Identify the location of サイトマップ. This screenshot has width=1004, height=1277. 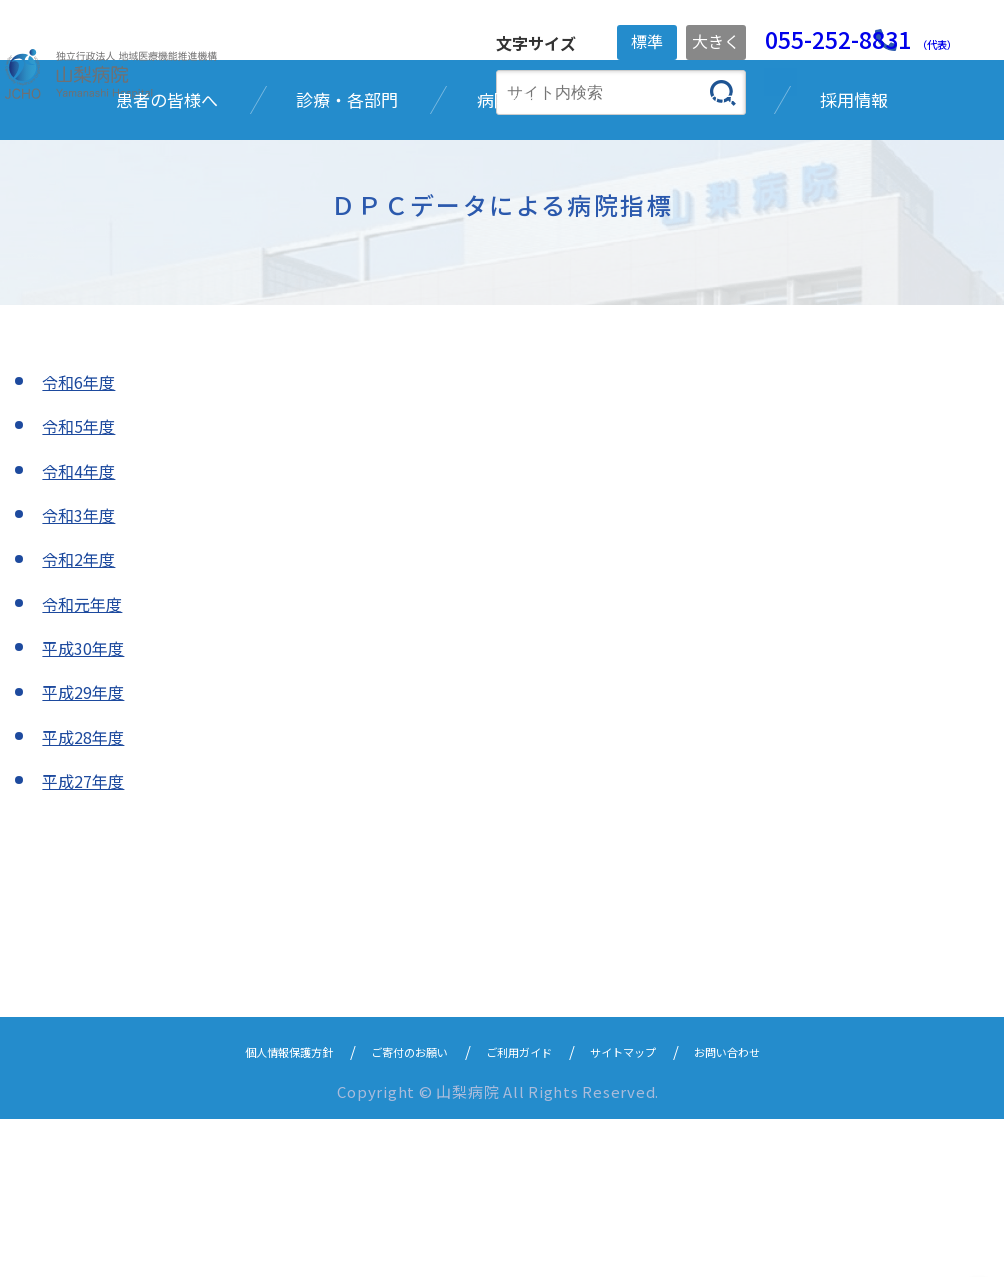
(653, 1208).